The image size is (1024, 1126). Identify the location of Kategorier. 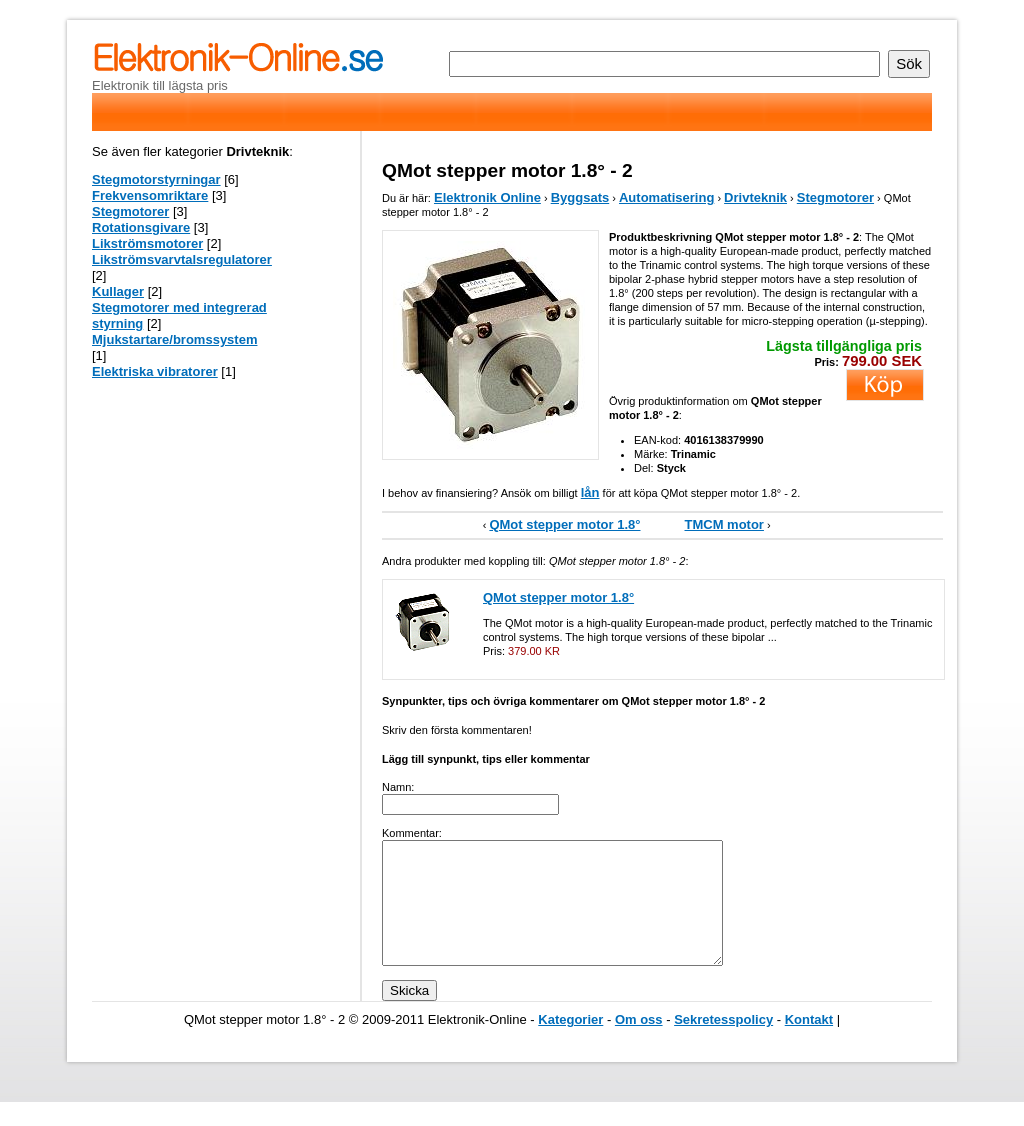
(570, 1043).